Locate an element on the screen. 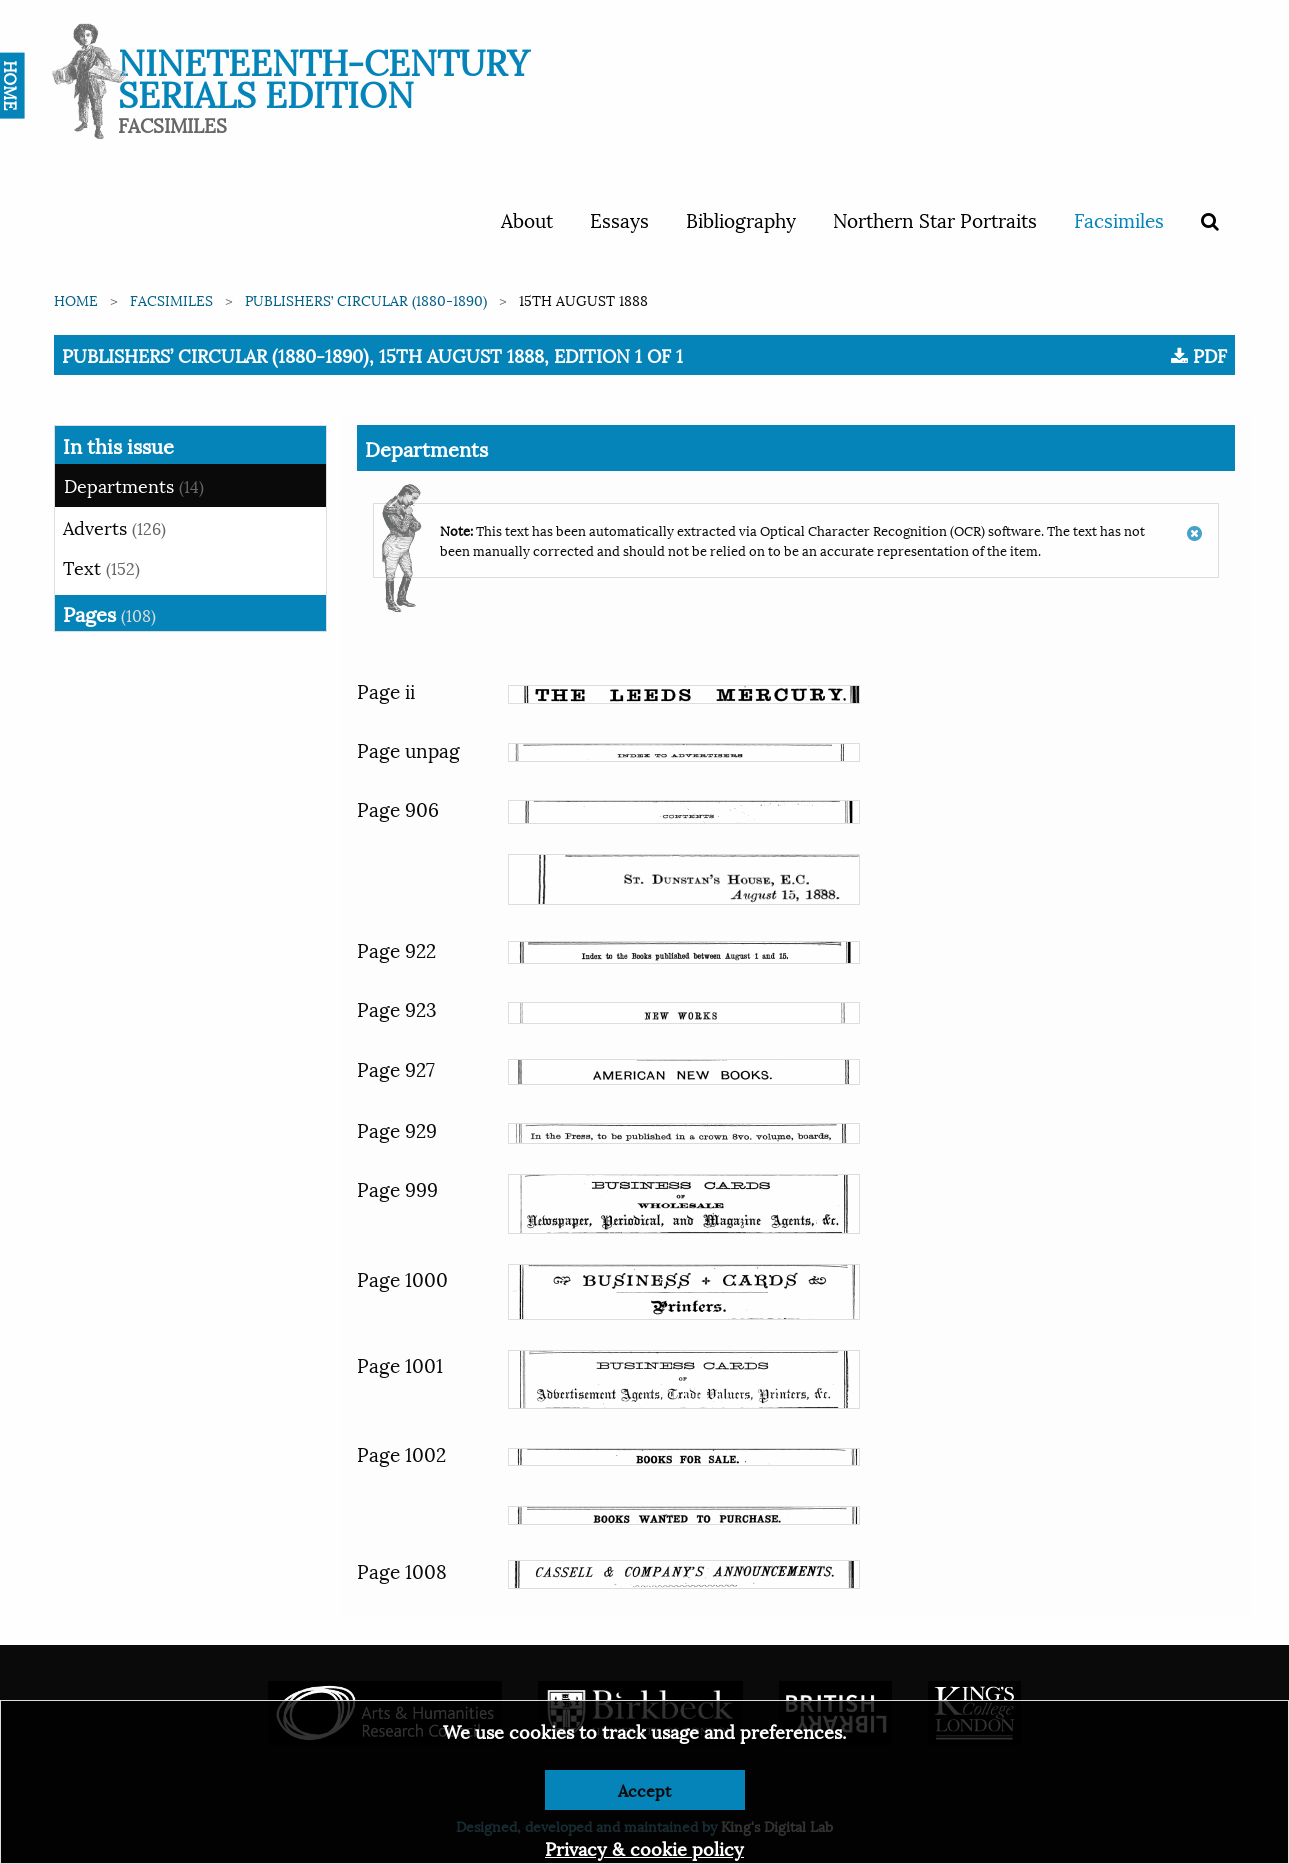  Home is located at coordinates (76, 299).